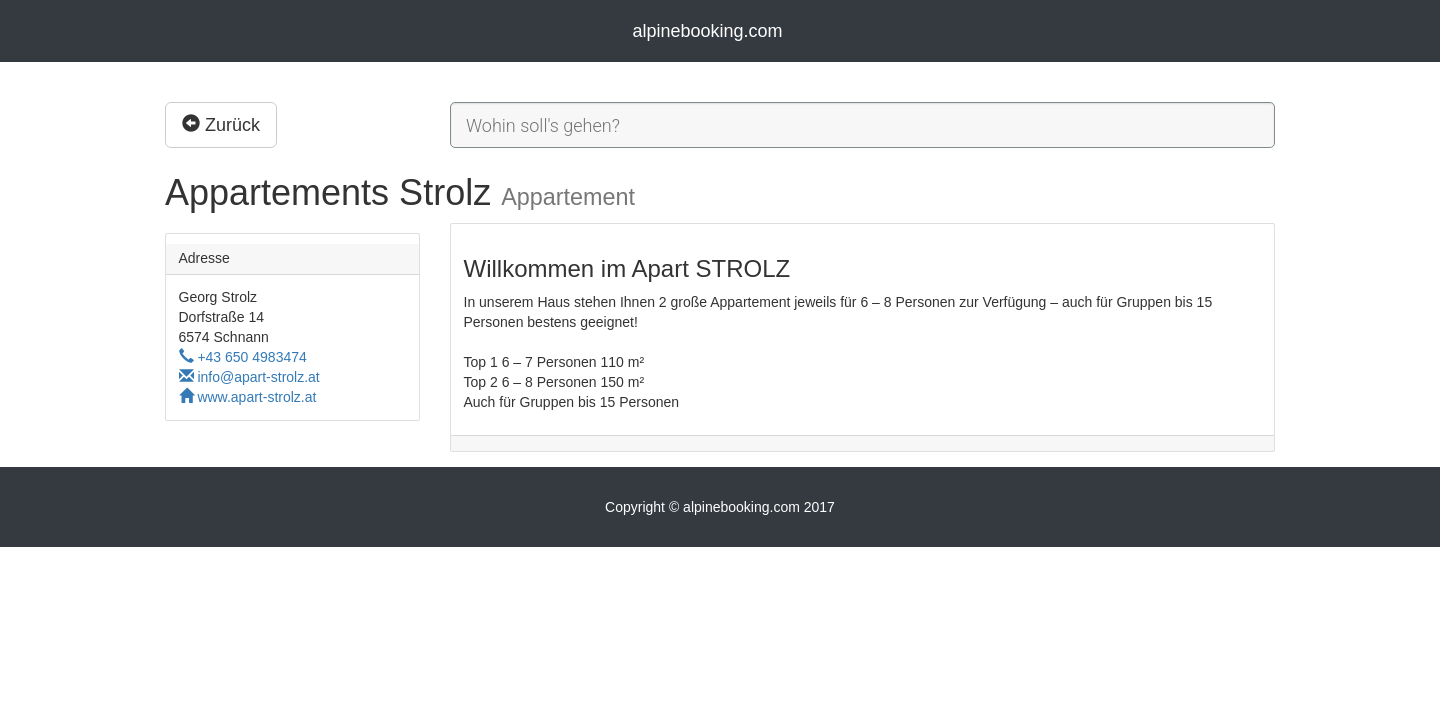 This screenshot has width=1440, height=727. What do you see at coordinates (248, 397) in the screenshot?
I see `www.apart-strolz.at` at bounding box center [248, 397].